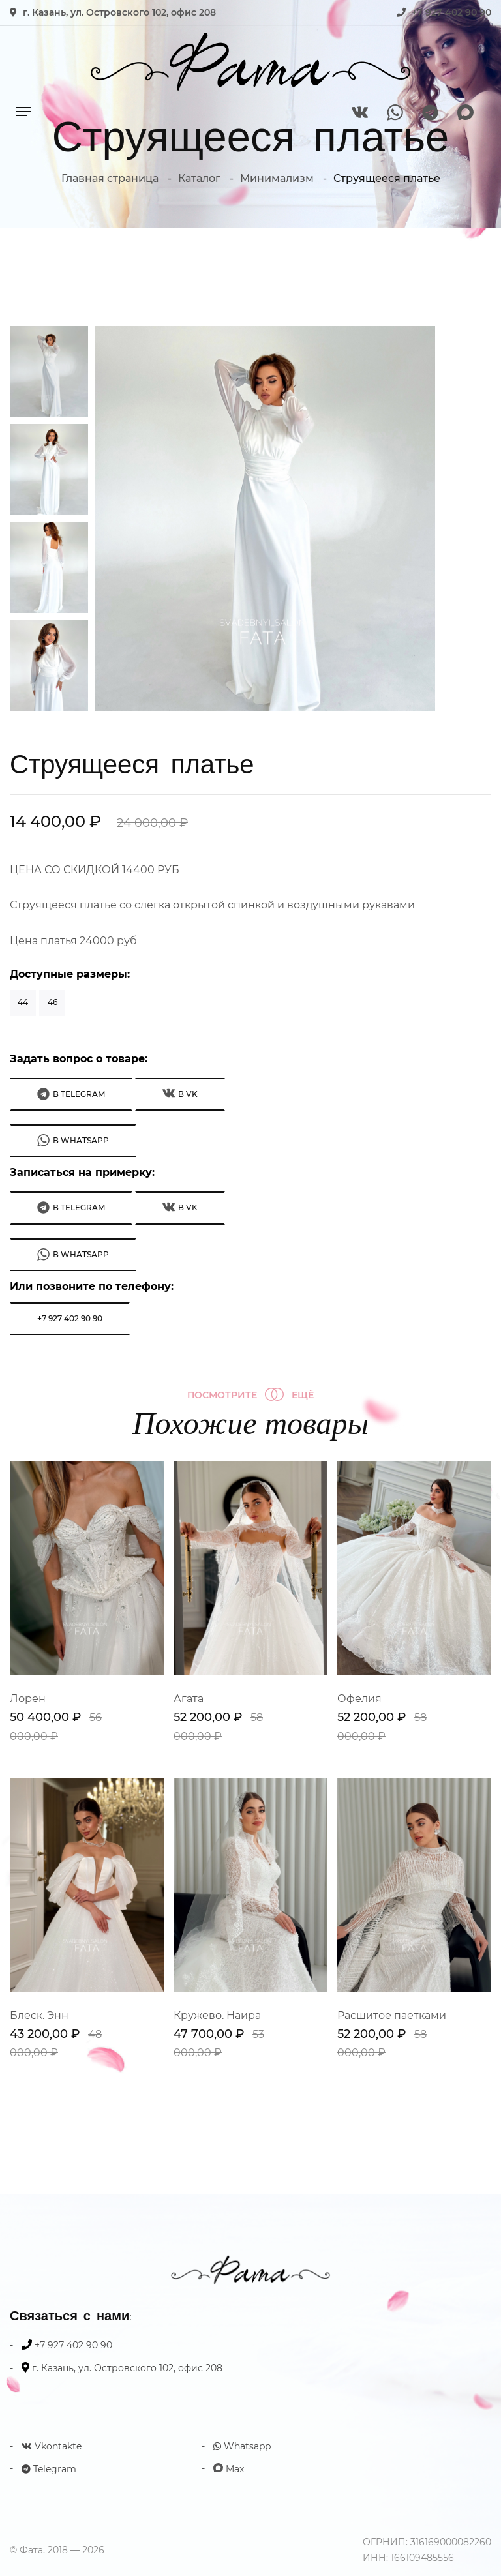 This screenshot has width=501, height=2576. Describe the element at coordinates (228, 2469) in the screenshot. I see `Max` at that location.